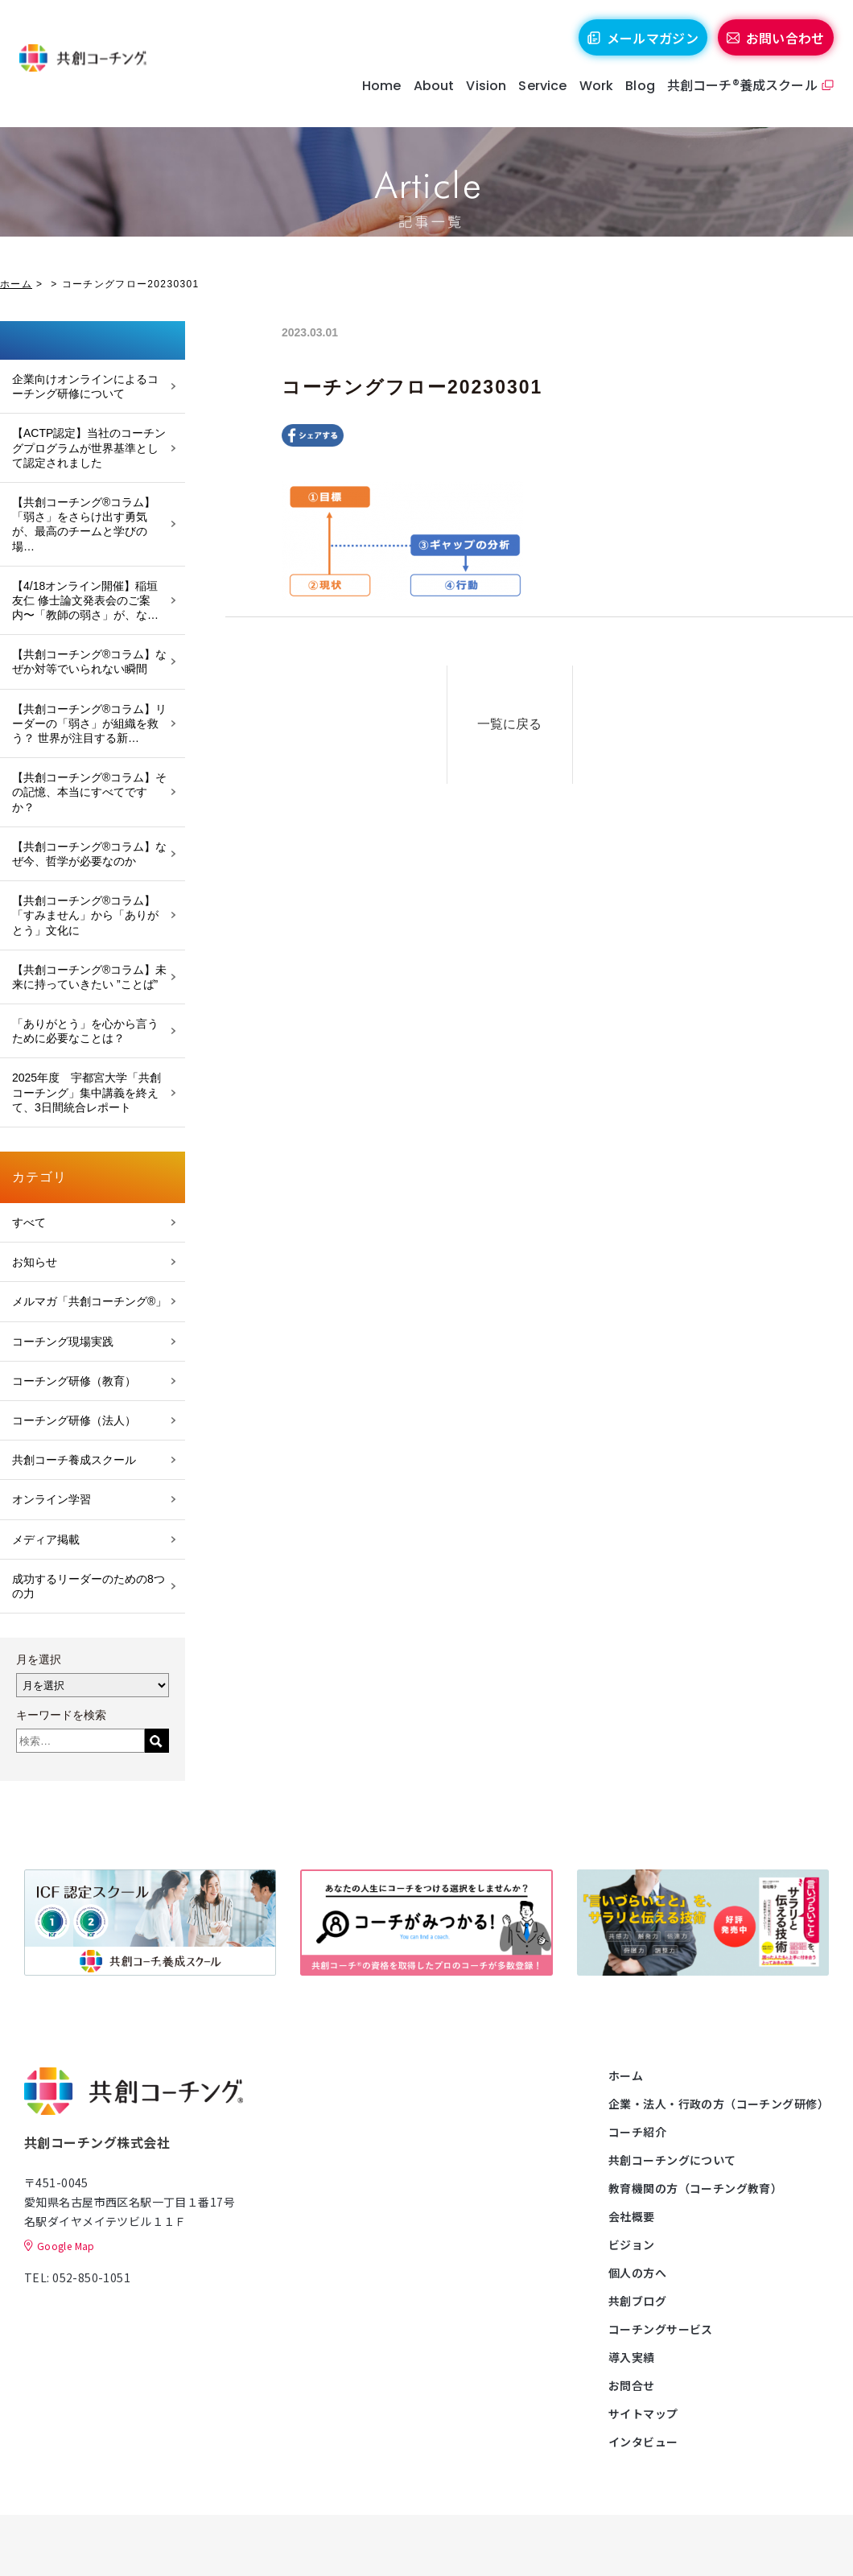 The width and height of the screenshot is (853, 2576). Describe the element at coordinates (377, 96) in the screenshot. I see `Home` at that location.